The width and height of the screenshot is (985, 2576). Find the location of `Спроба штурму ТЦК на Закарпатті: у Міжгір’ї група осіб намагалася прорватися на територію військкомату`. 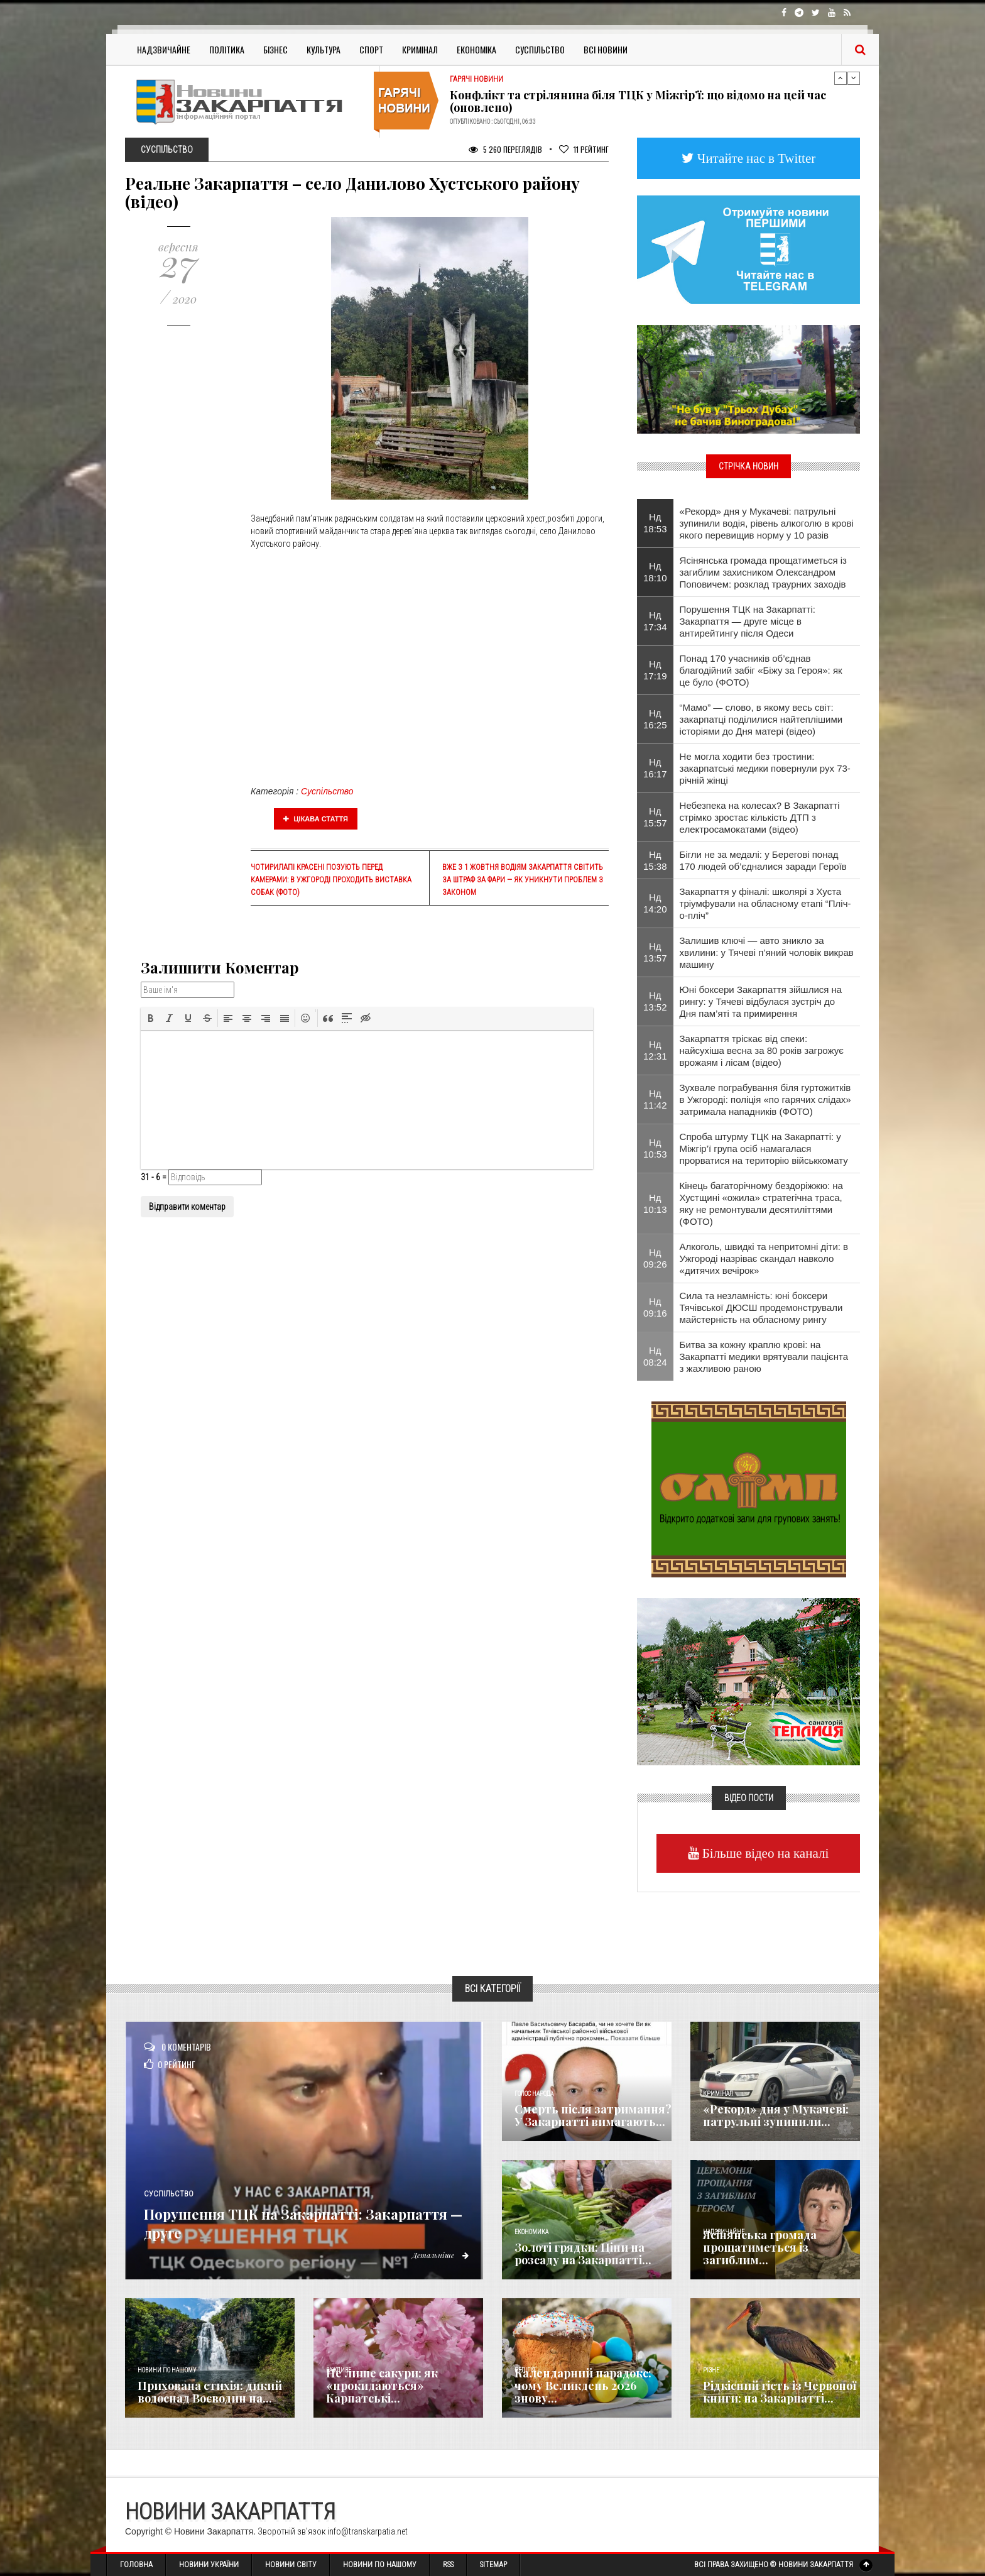

Спроба штурму ТЦК на Закарпатті: у Міжгір’ї група осіб намагалася прорватися на територію військкомату is located at coordinates (764, 1148).